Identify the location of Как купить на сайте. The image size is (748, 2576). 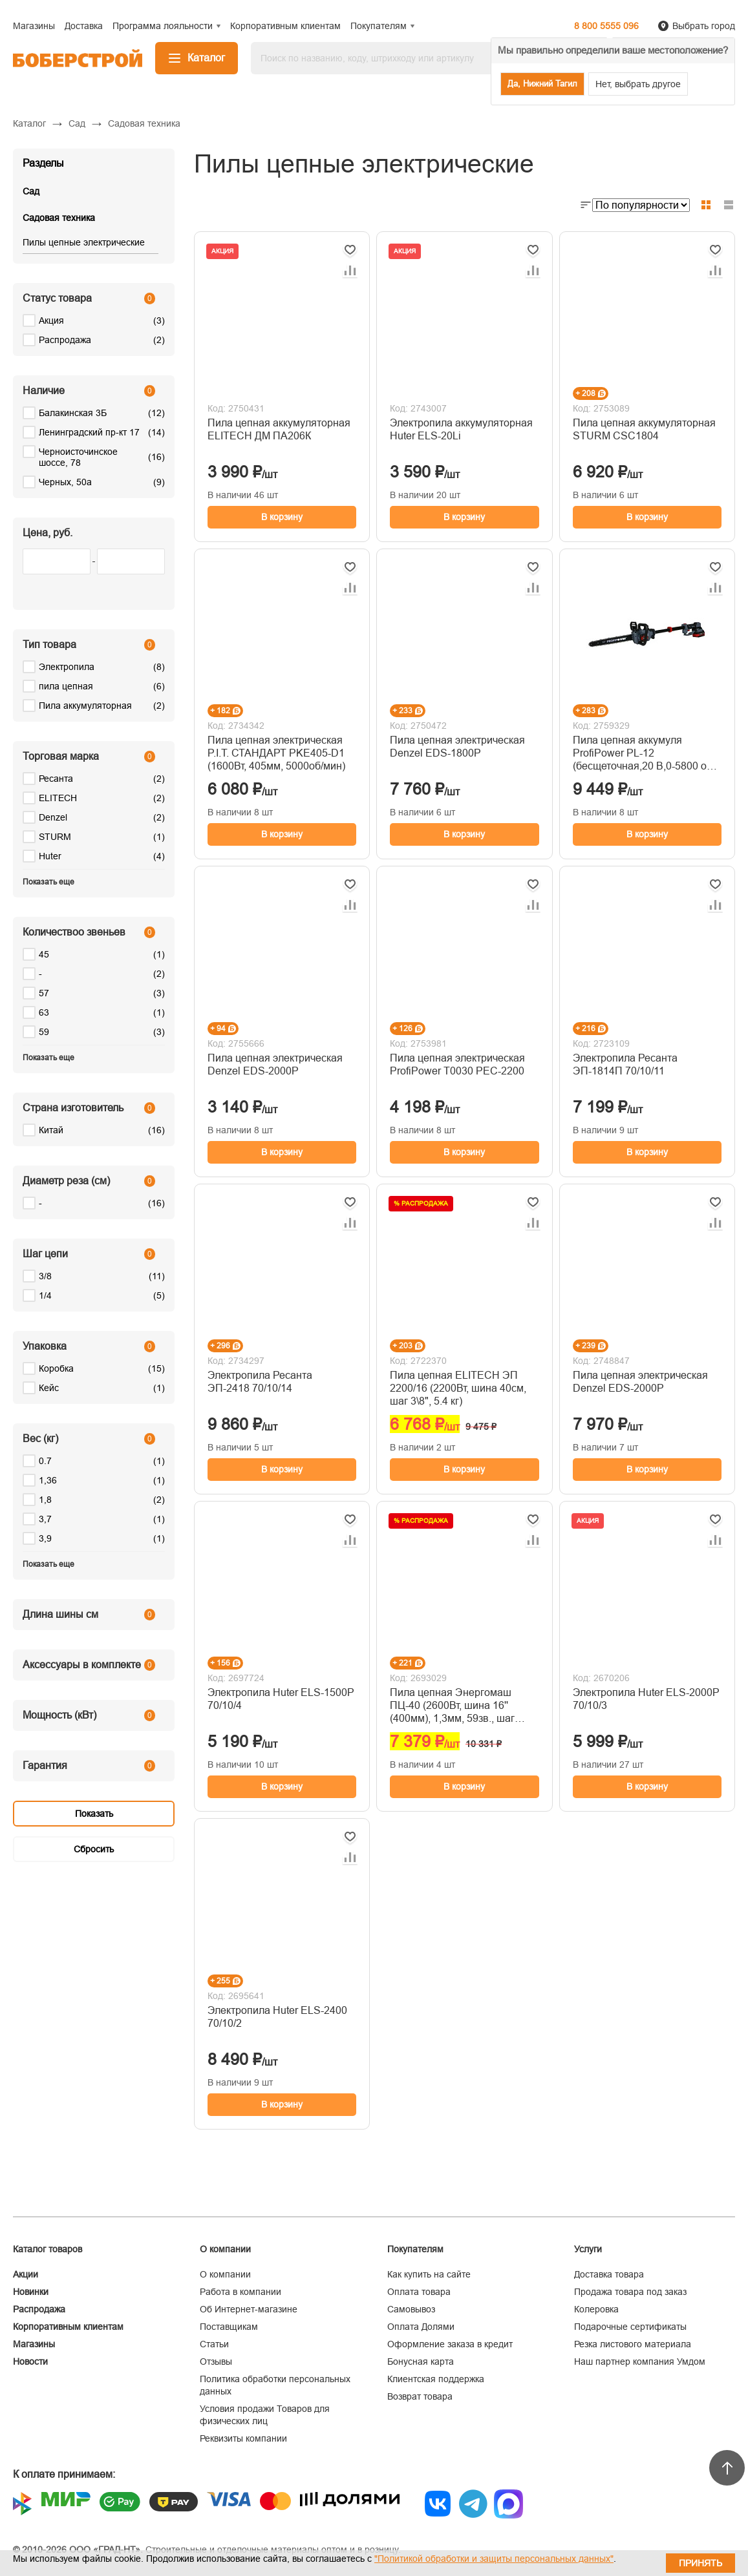
(429, 2274).